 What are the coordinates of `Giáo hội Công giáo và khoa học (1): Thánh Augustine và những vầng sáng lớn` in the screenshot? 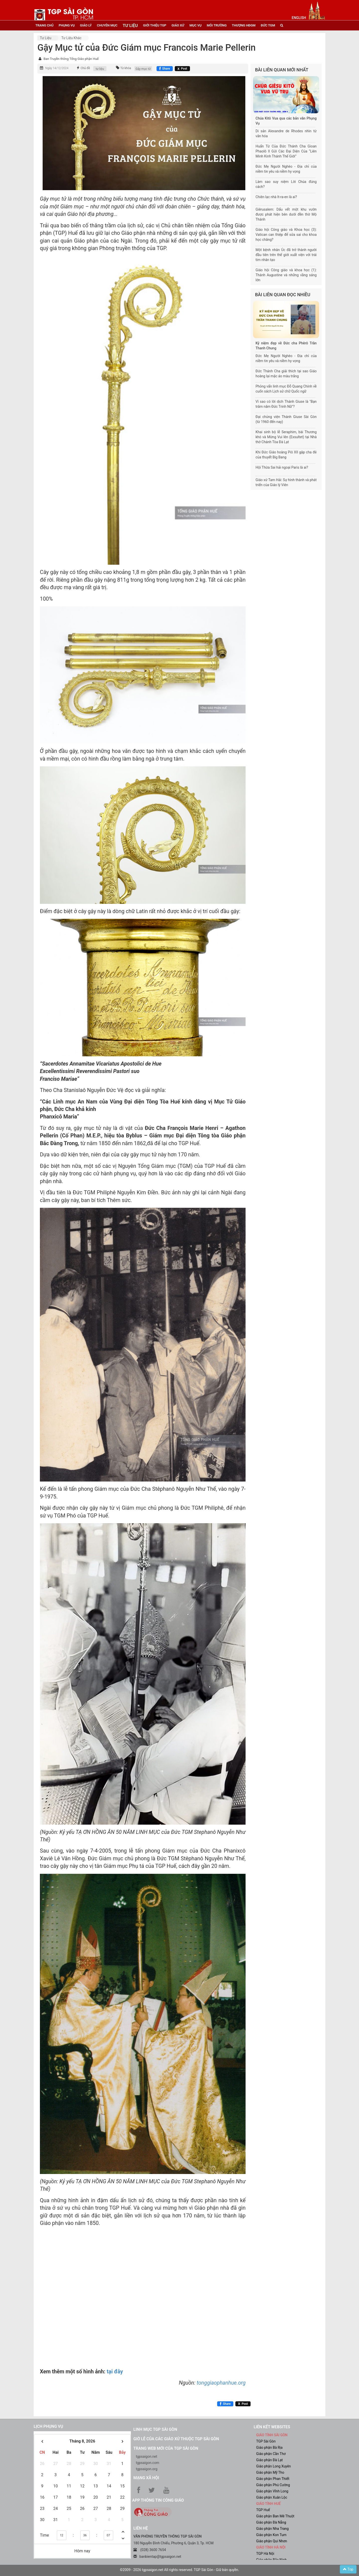 It's located at (286, 275).